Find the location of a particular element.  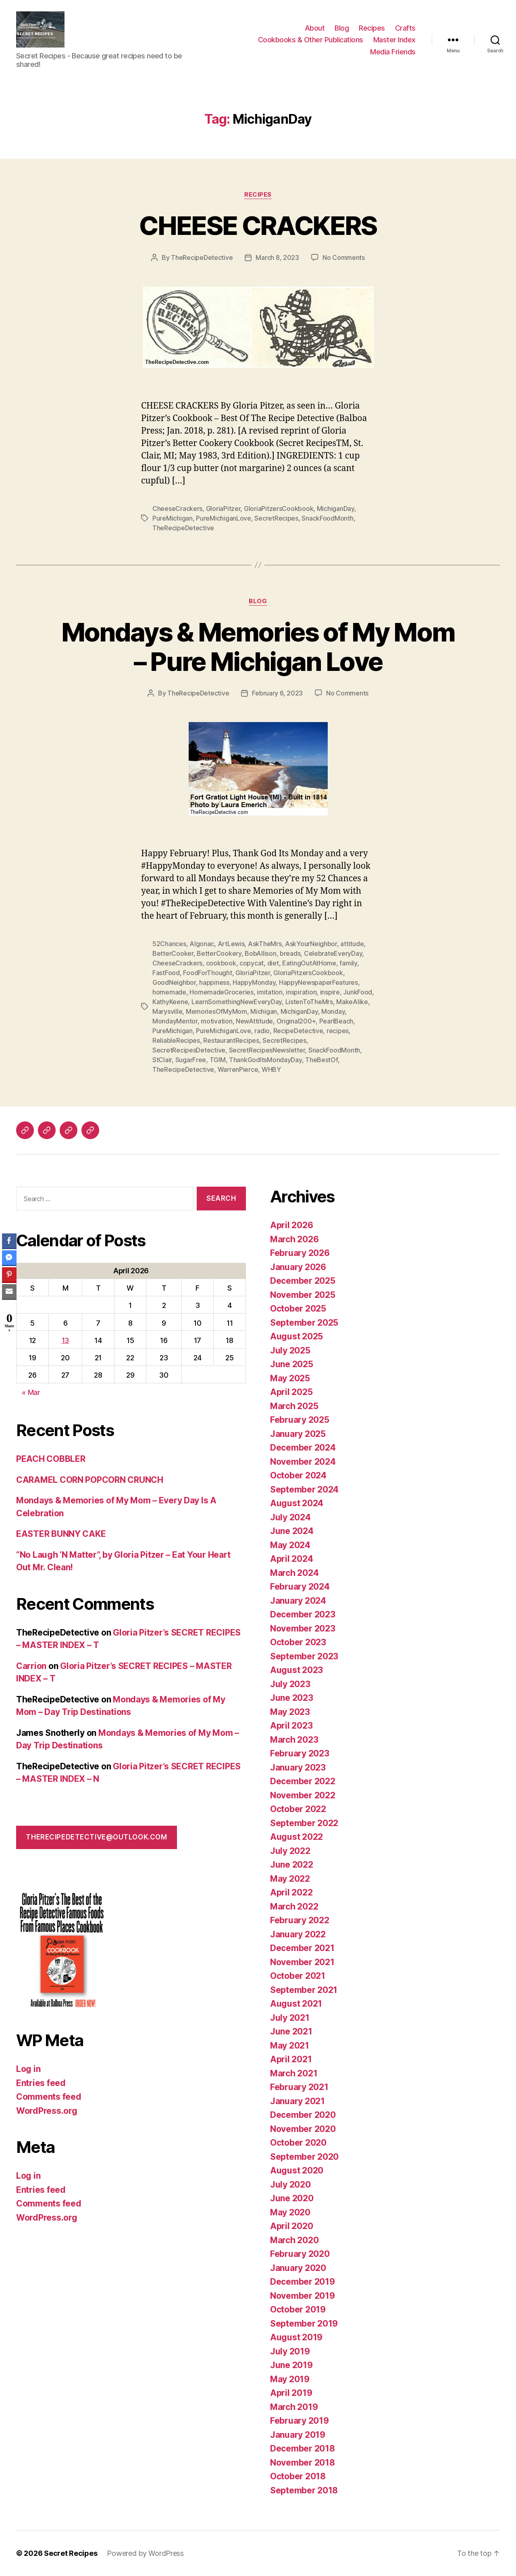

January 2021 is located at coordinates (297, 2101).